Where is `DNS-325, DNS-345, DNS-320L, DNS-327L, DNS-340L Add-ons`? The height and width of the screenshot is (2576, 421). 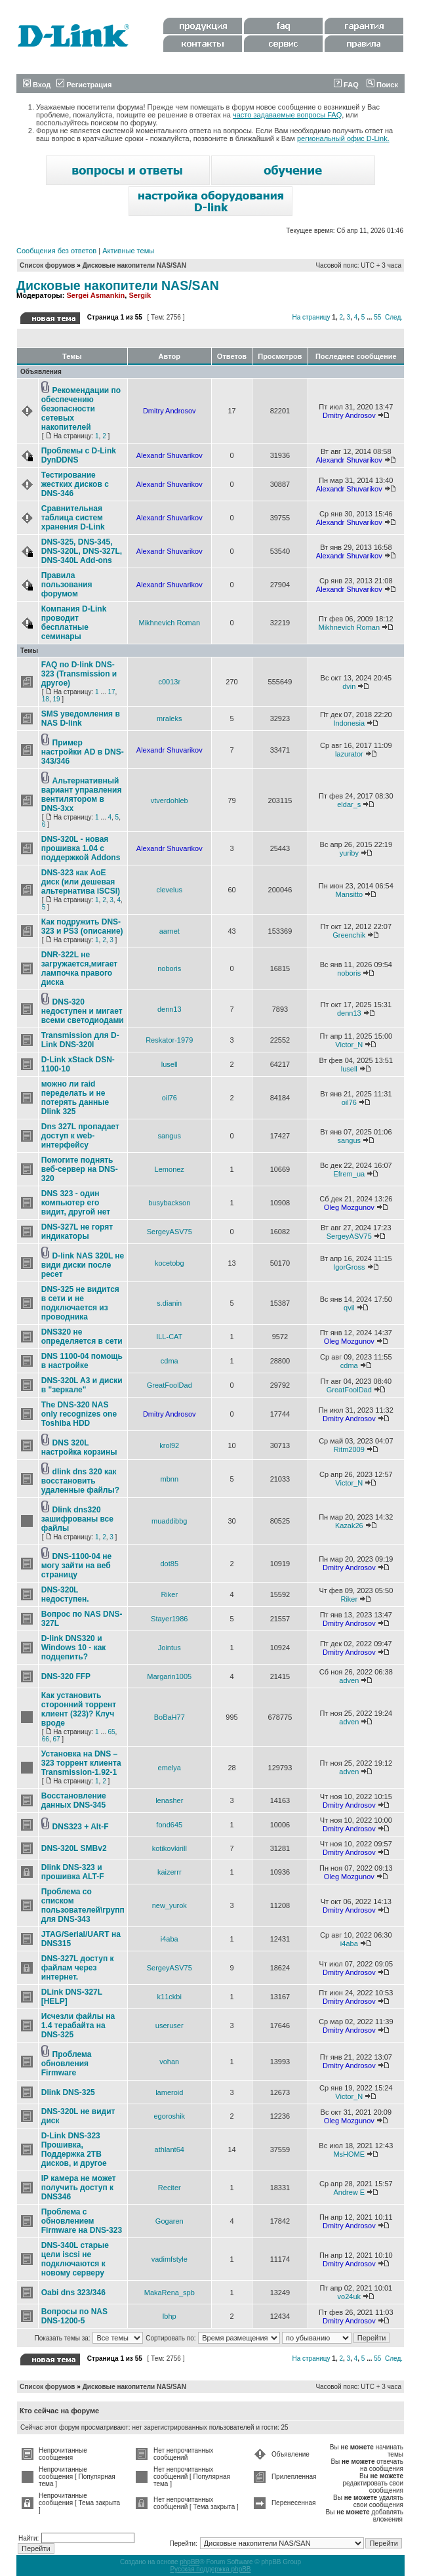
DNS-325, DNS-345, DNS-320L, DNS-327L, DNS-340L Add-ons is located at coordinates (81, 551).